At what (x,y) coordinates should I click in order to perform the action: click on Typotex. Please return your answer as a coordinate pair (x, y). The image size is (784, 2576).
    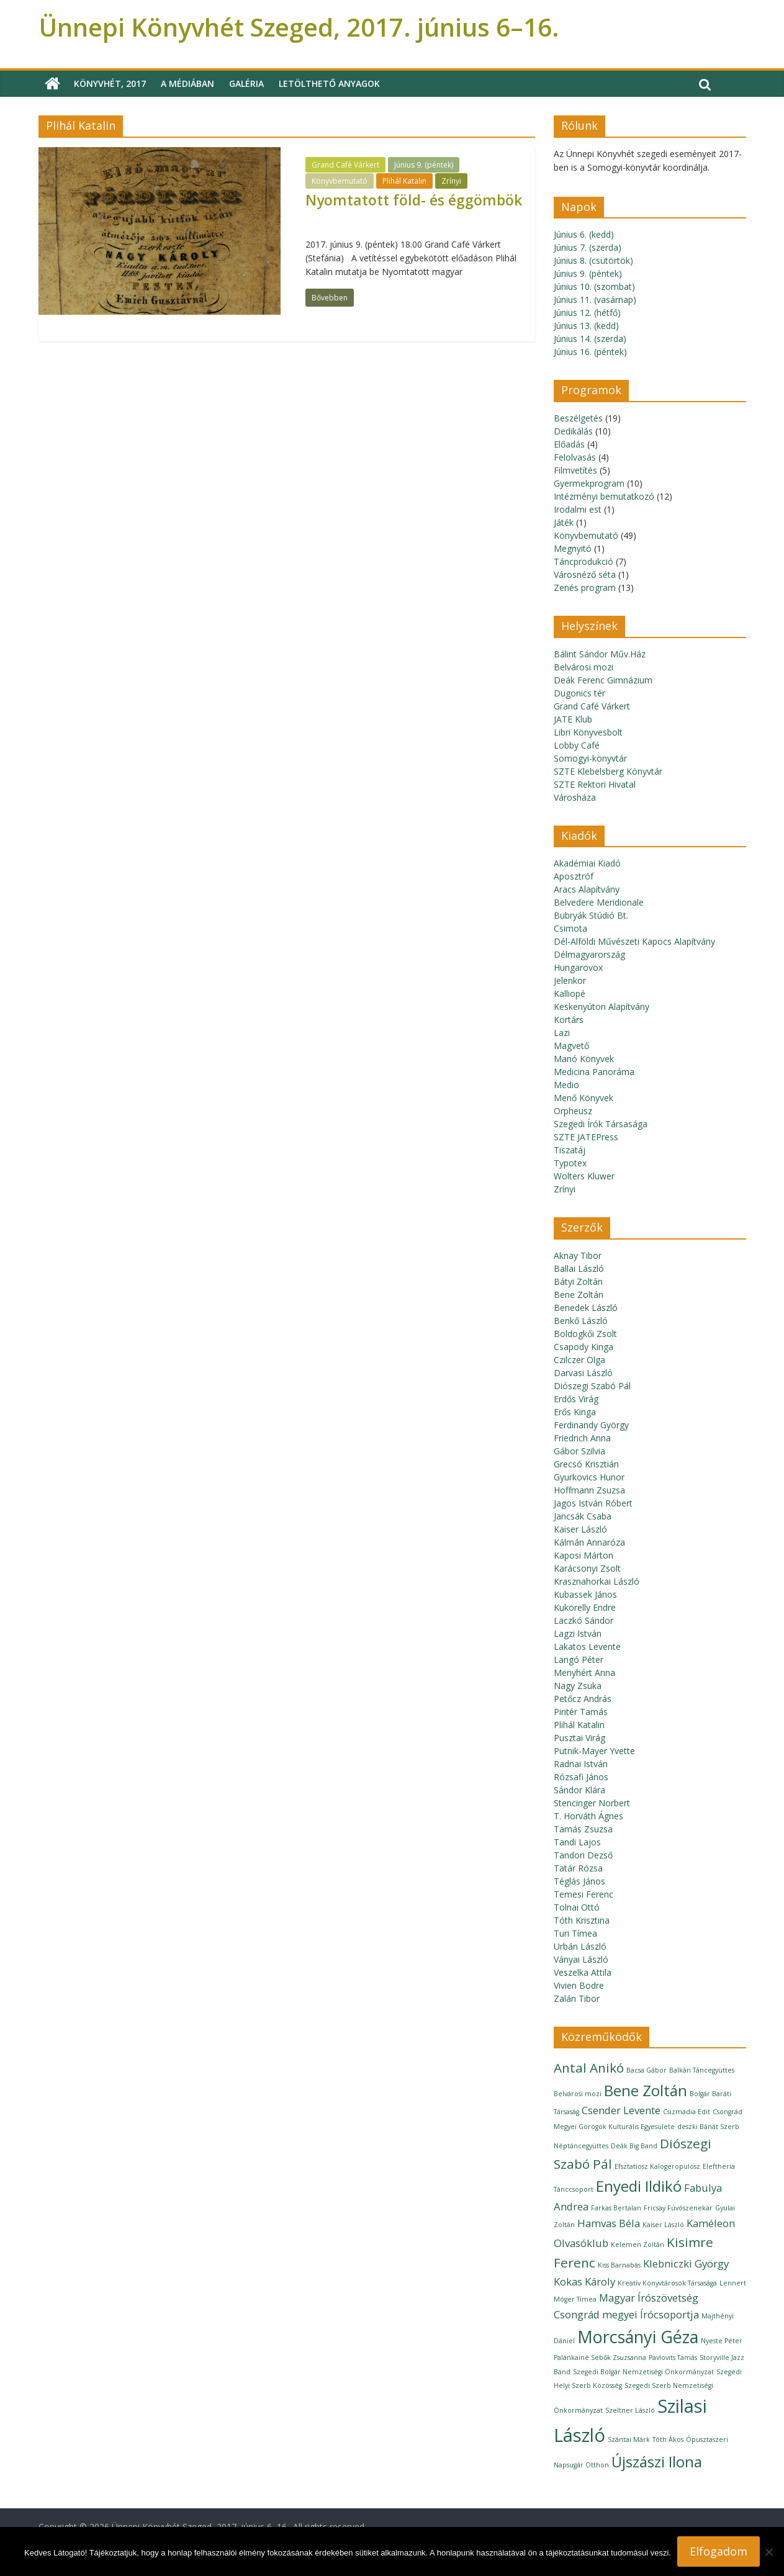
    Looking at the image, I should click on (570, 1163).